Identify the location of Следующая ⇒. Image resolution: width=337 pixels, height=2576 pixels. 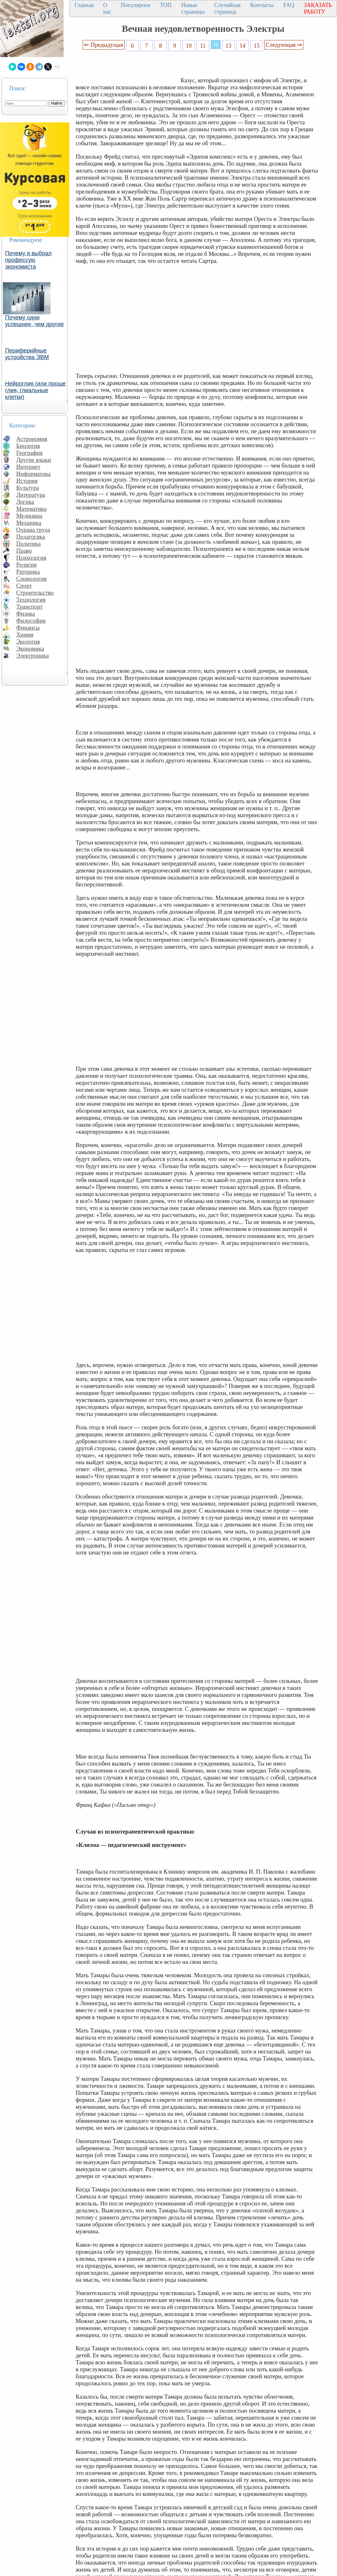
(284, 44).